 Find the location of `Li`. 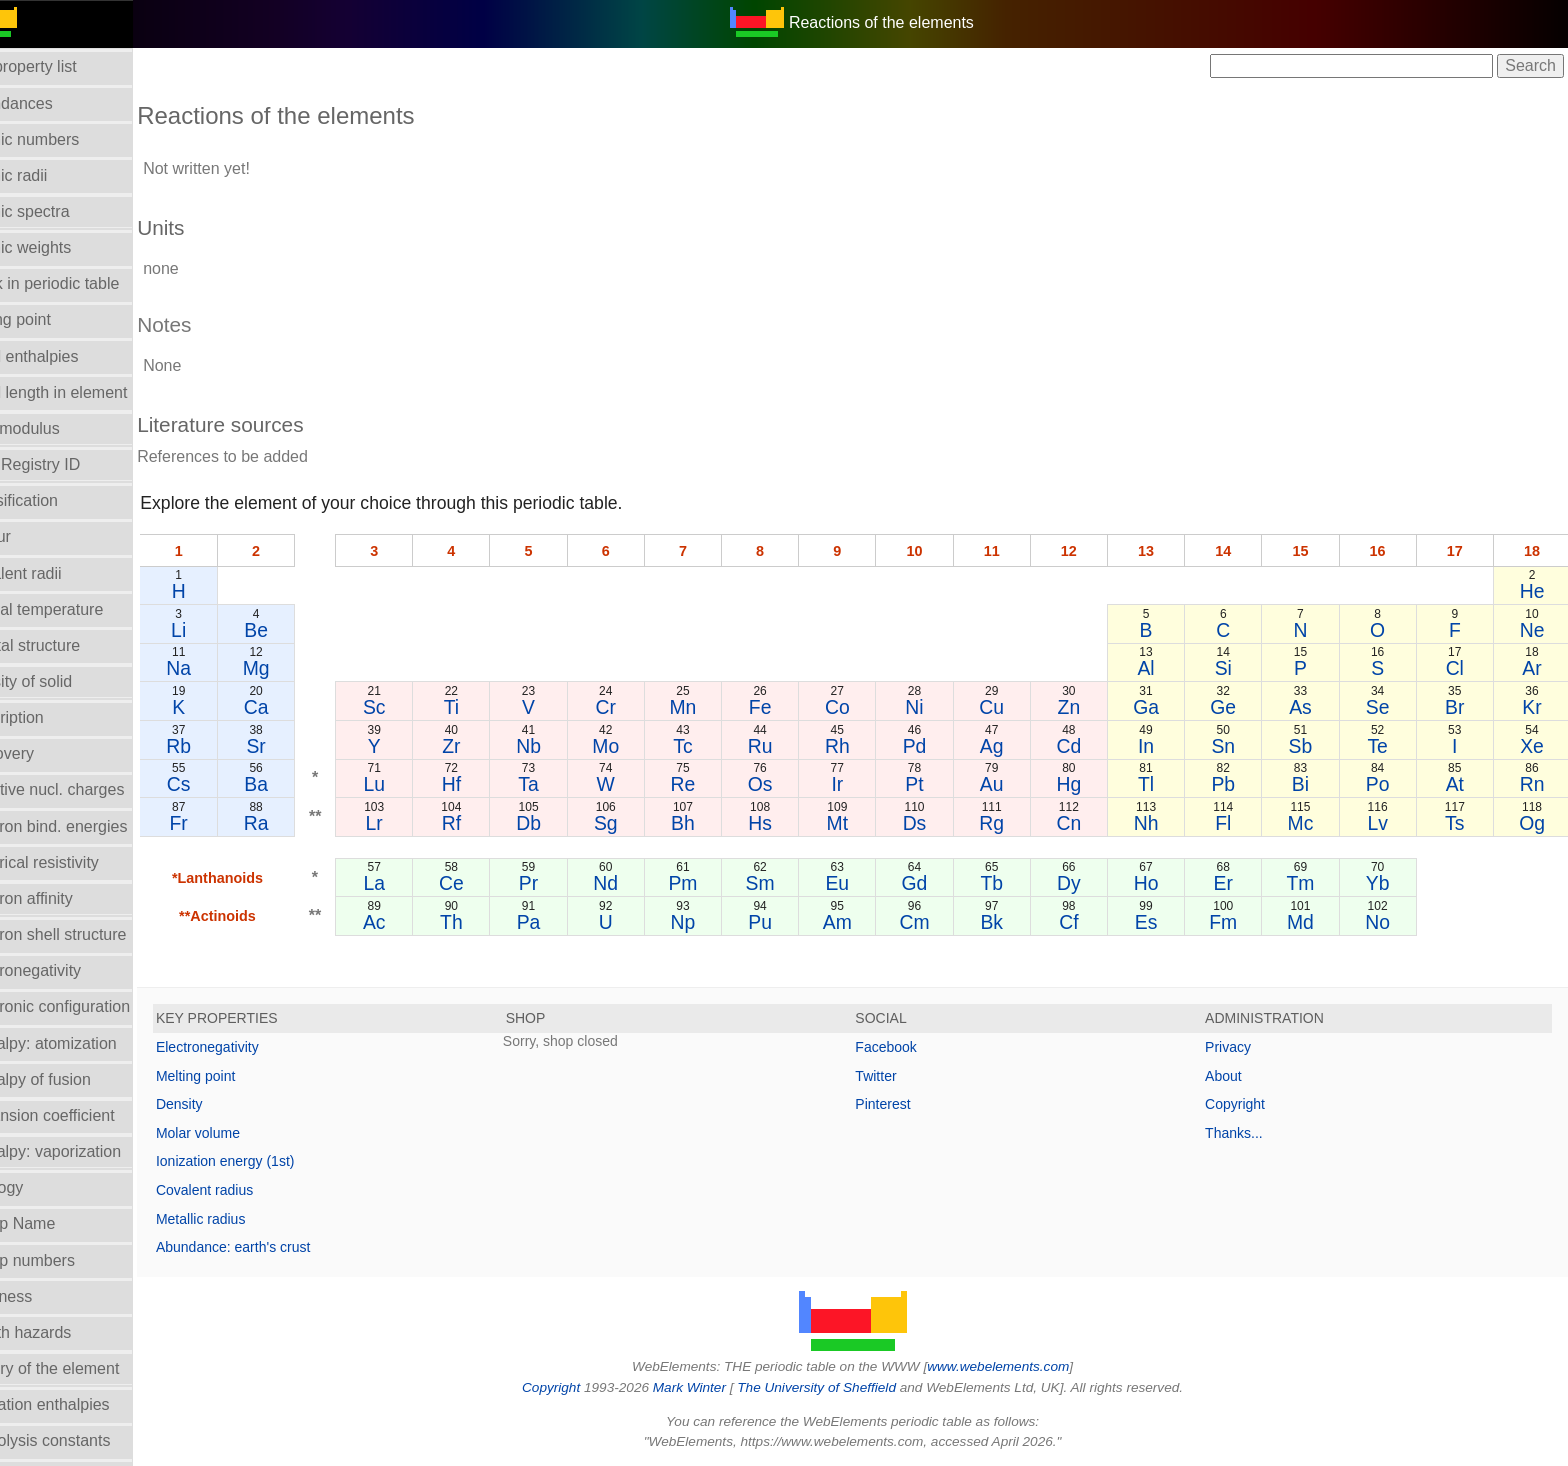

Li is located at coordinates (224, 630).